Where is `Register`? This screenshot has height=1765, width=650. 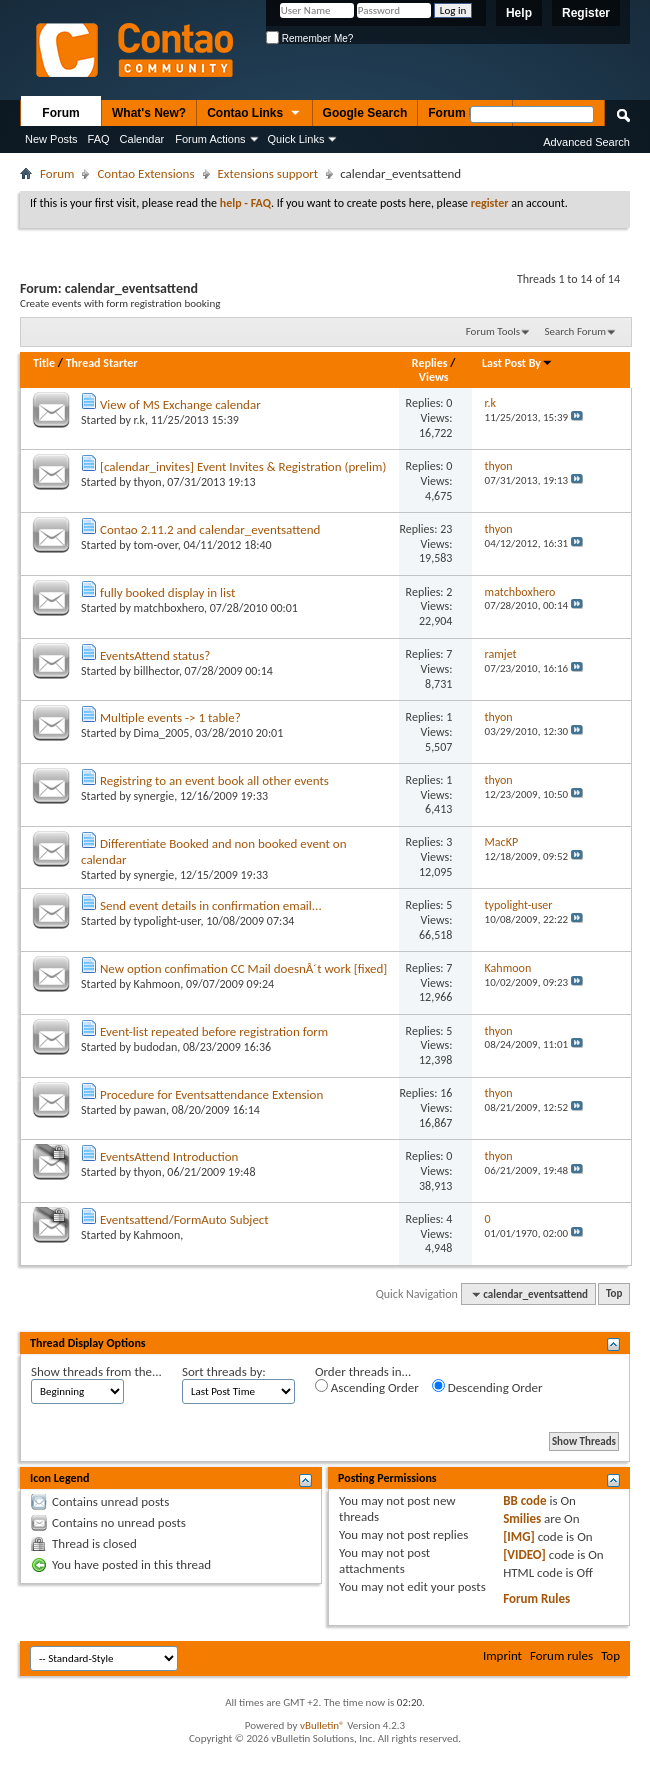
Register is located at coordinates (586, 13).